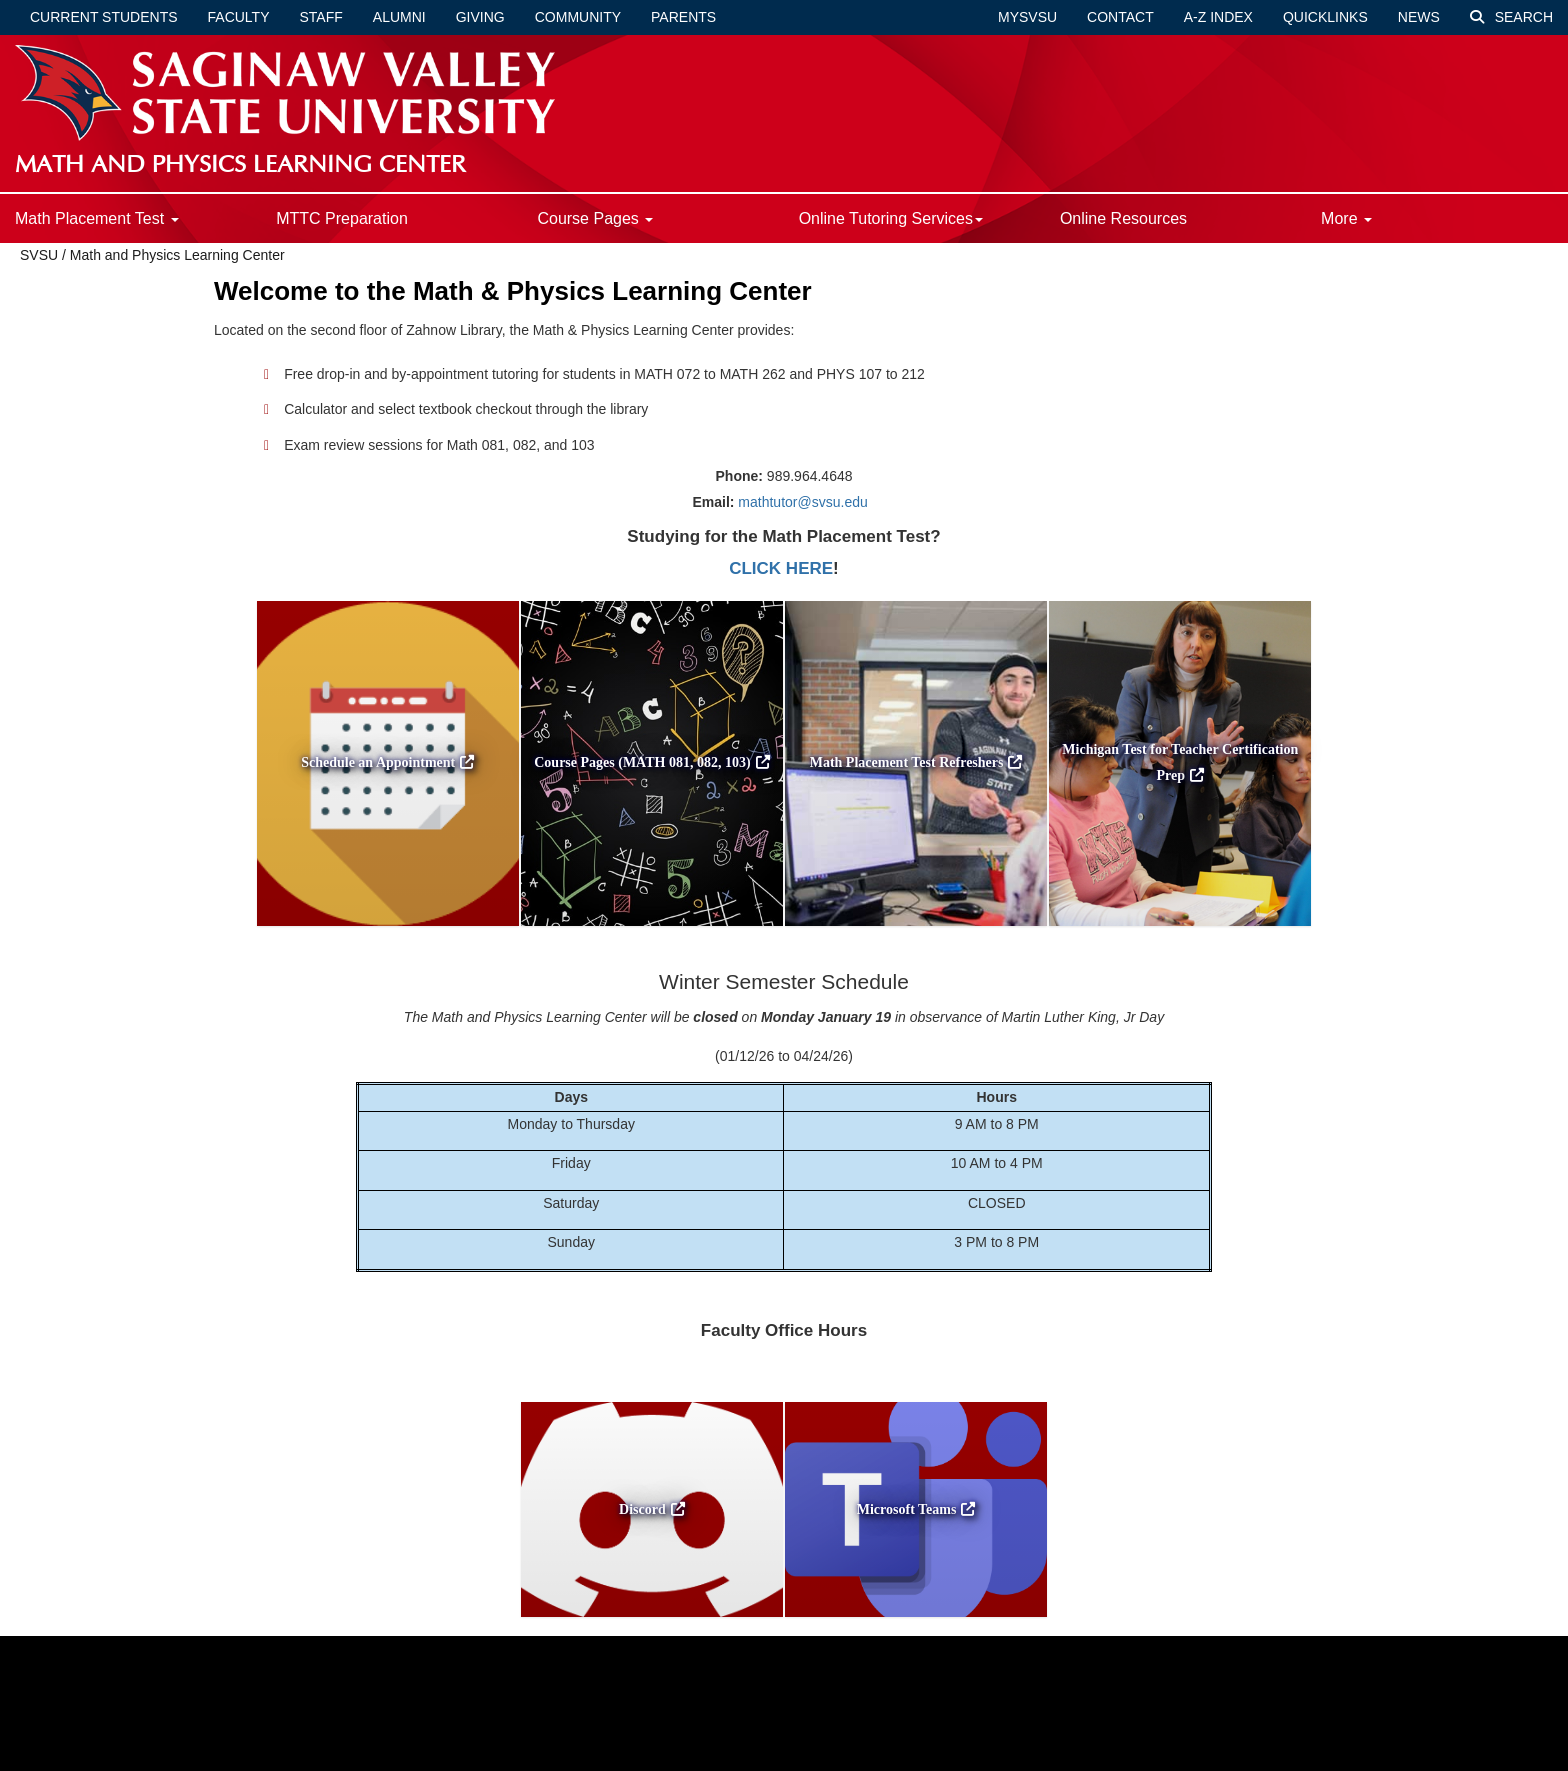 Image resolution: width=1568 pixels, height=1771 pixels. Describe the element at coordinates (39, 255) in the screenshot. I see `SVSU` at that location.